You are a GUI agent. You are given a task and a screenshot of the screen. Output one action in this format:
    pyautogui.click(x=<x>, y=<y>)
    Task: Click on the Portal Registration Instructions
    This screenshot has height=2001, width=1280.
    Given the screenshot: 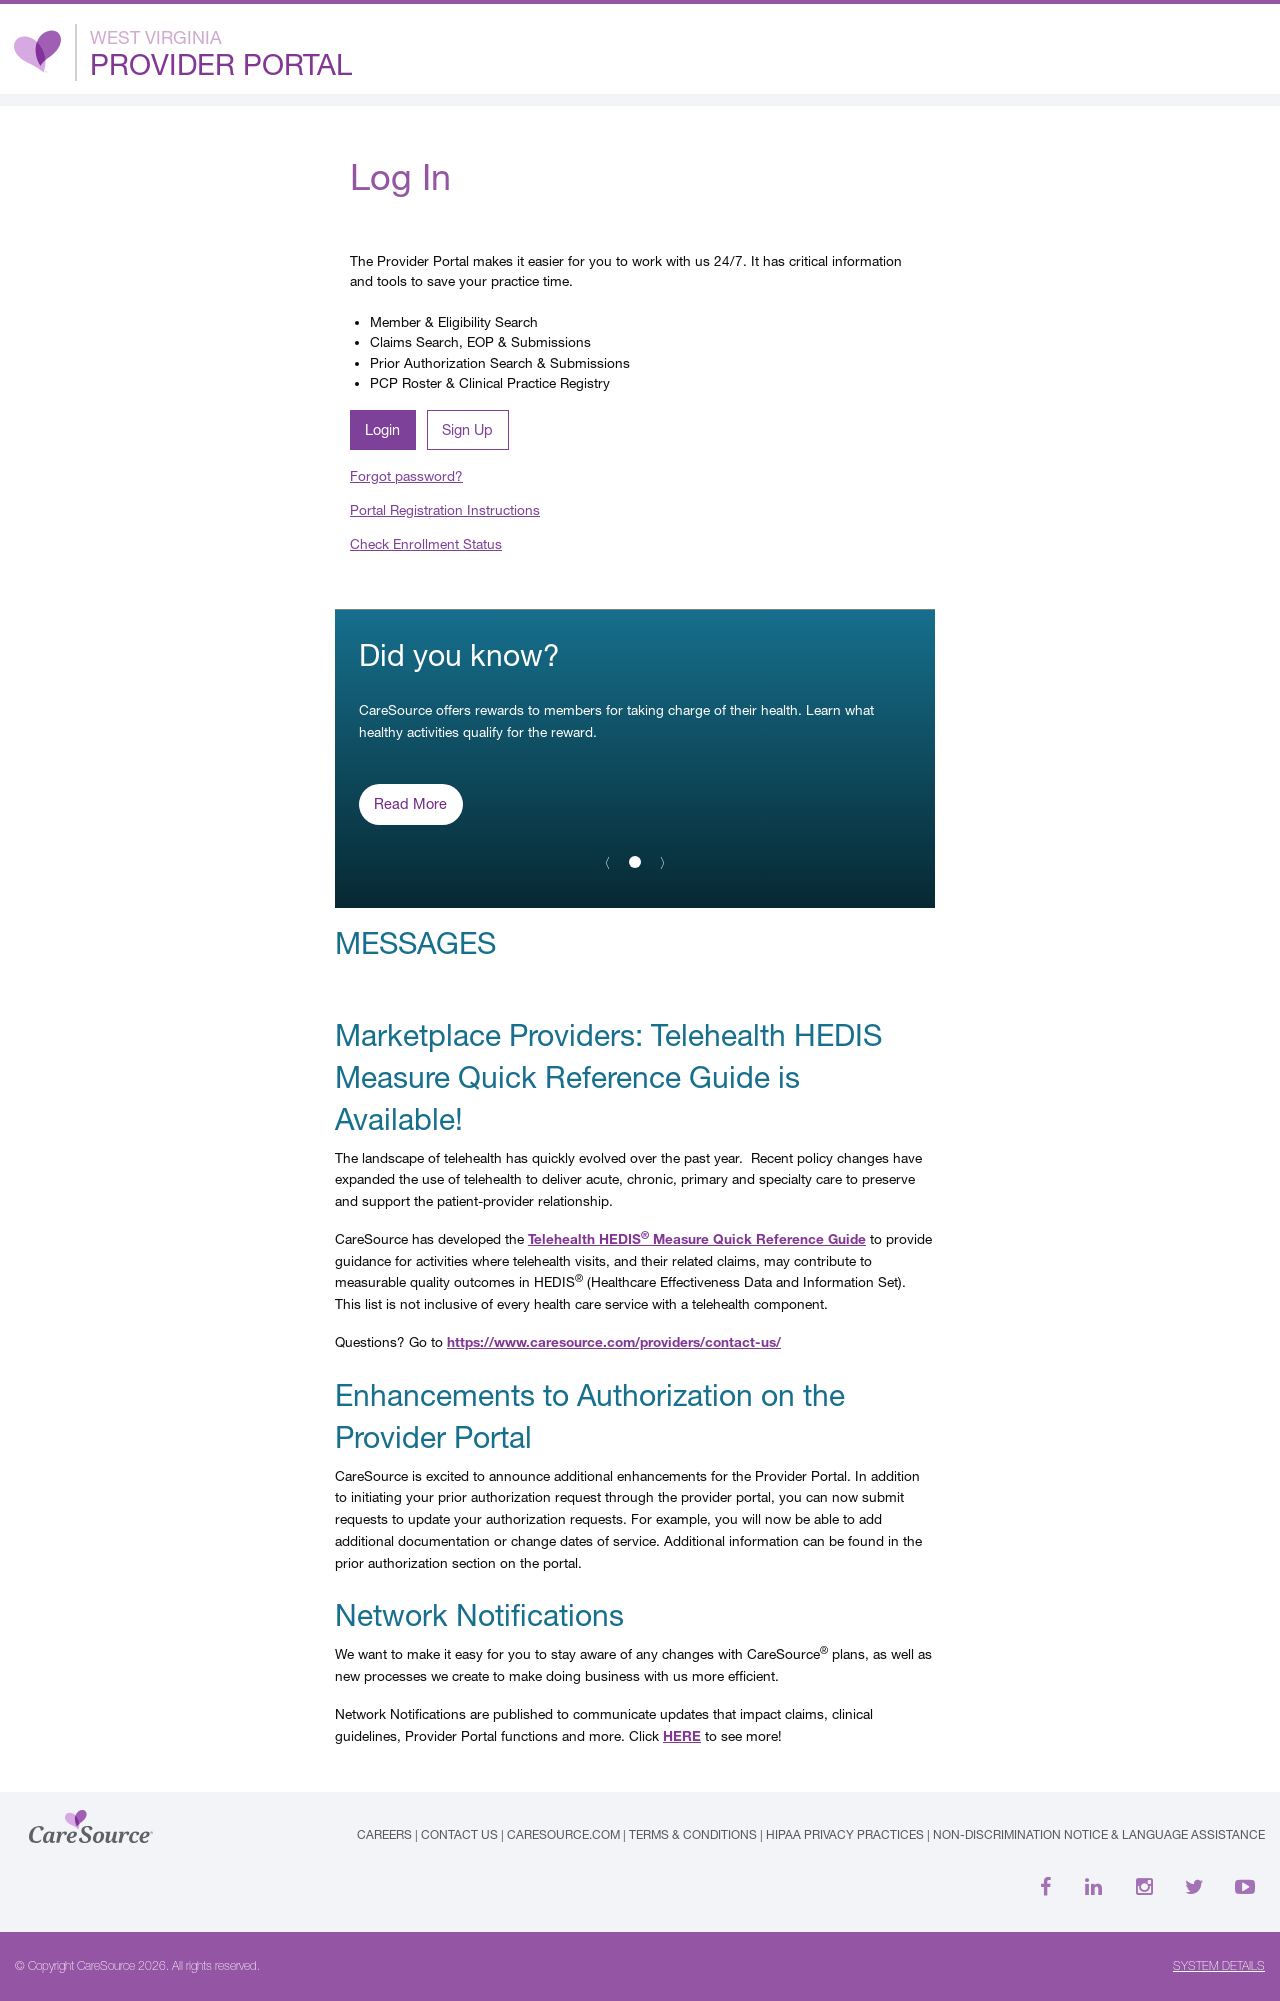 What is the action you would take?
    pyautogui.click(x=445, y=510)
    